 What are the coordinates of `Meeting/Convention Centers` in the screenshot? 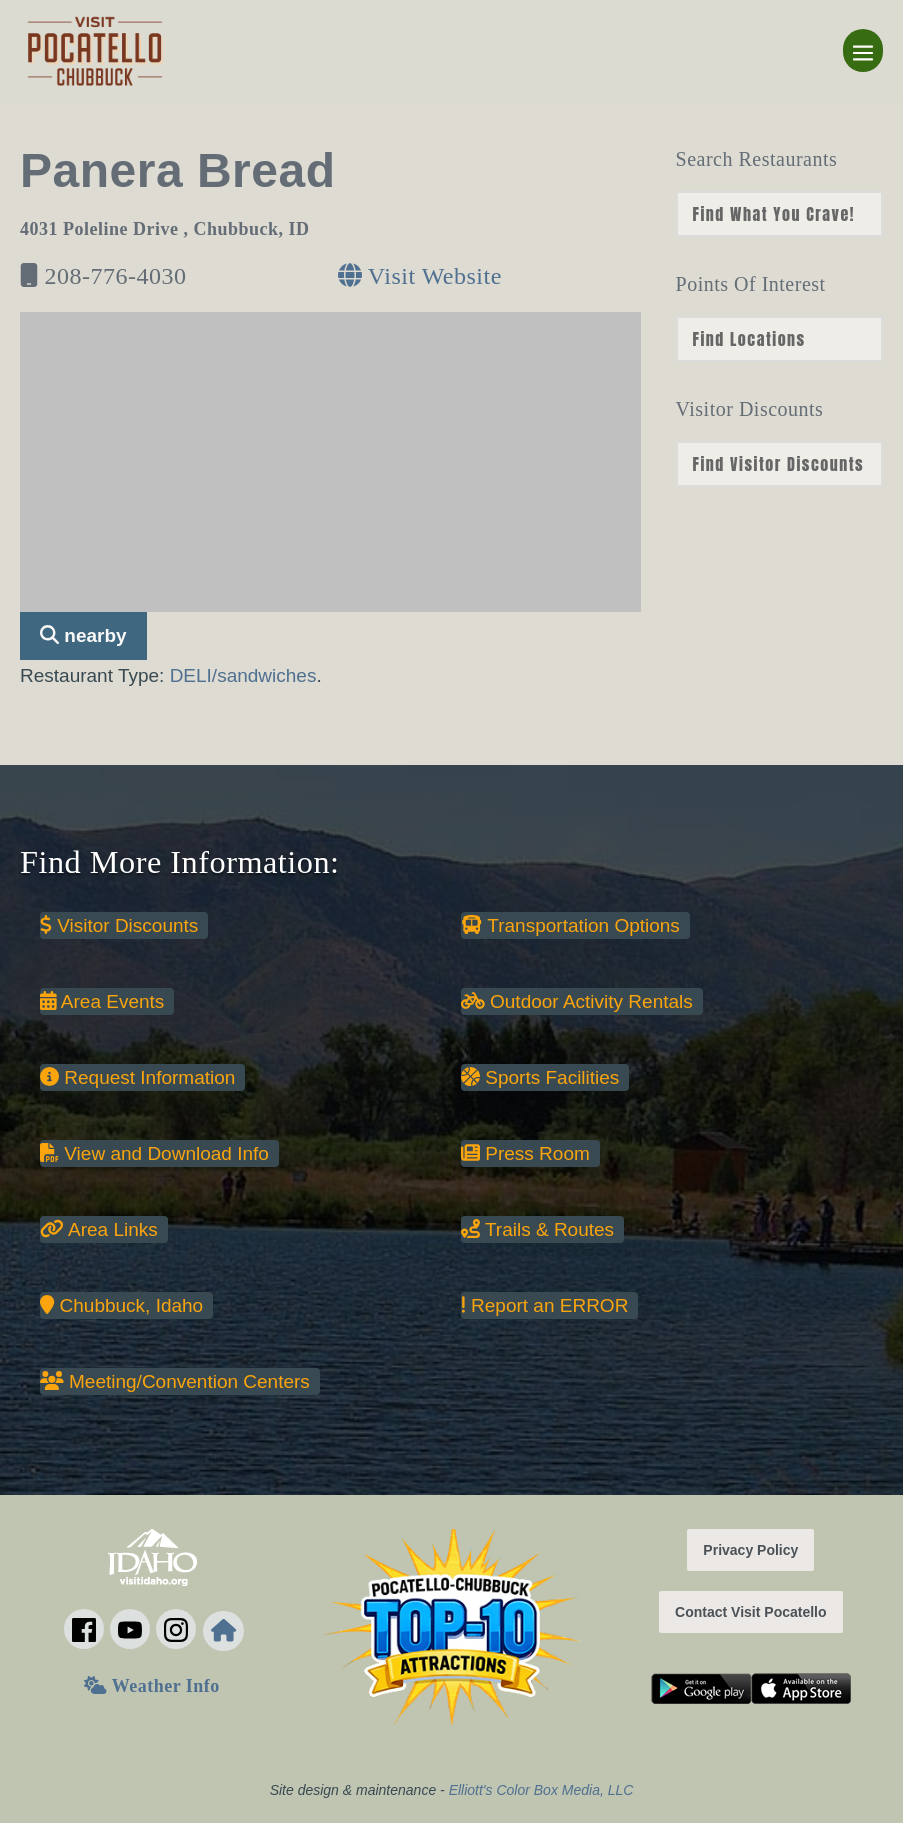 It's located at (175, 1381).